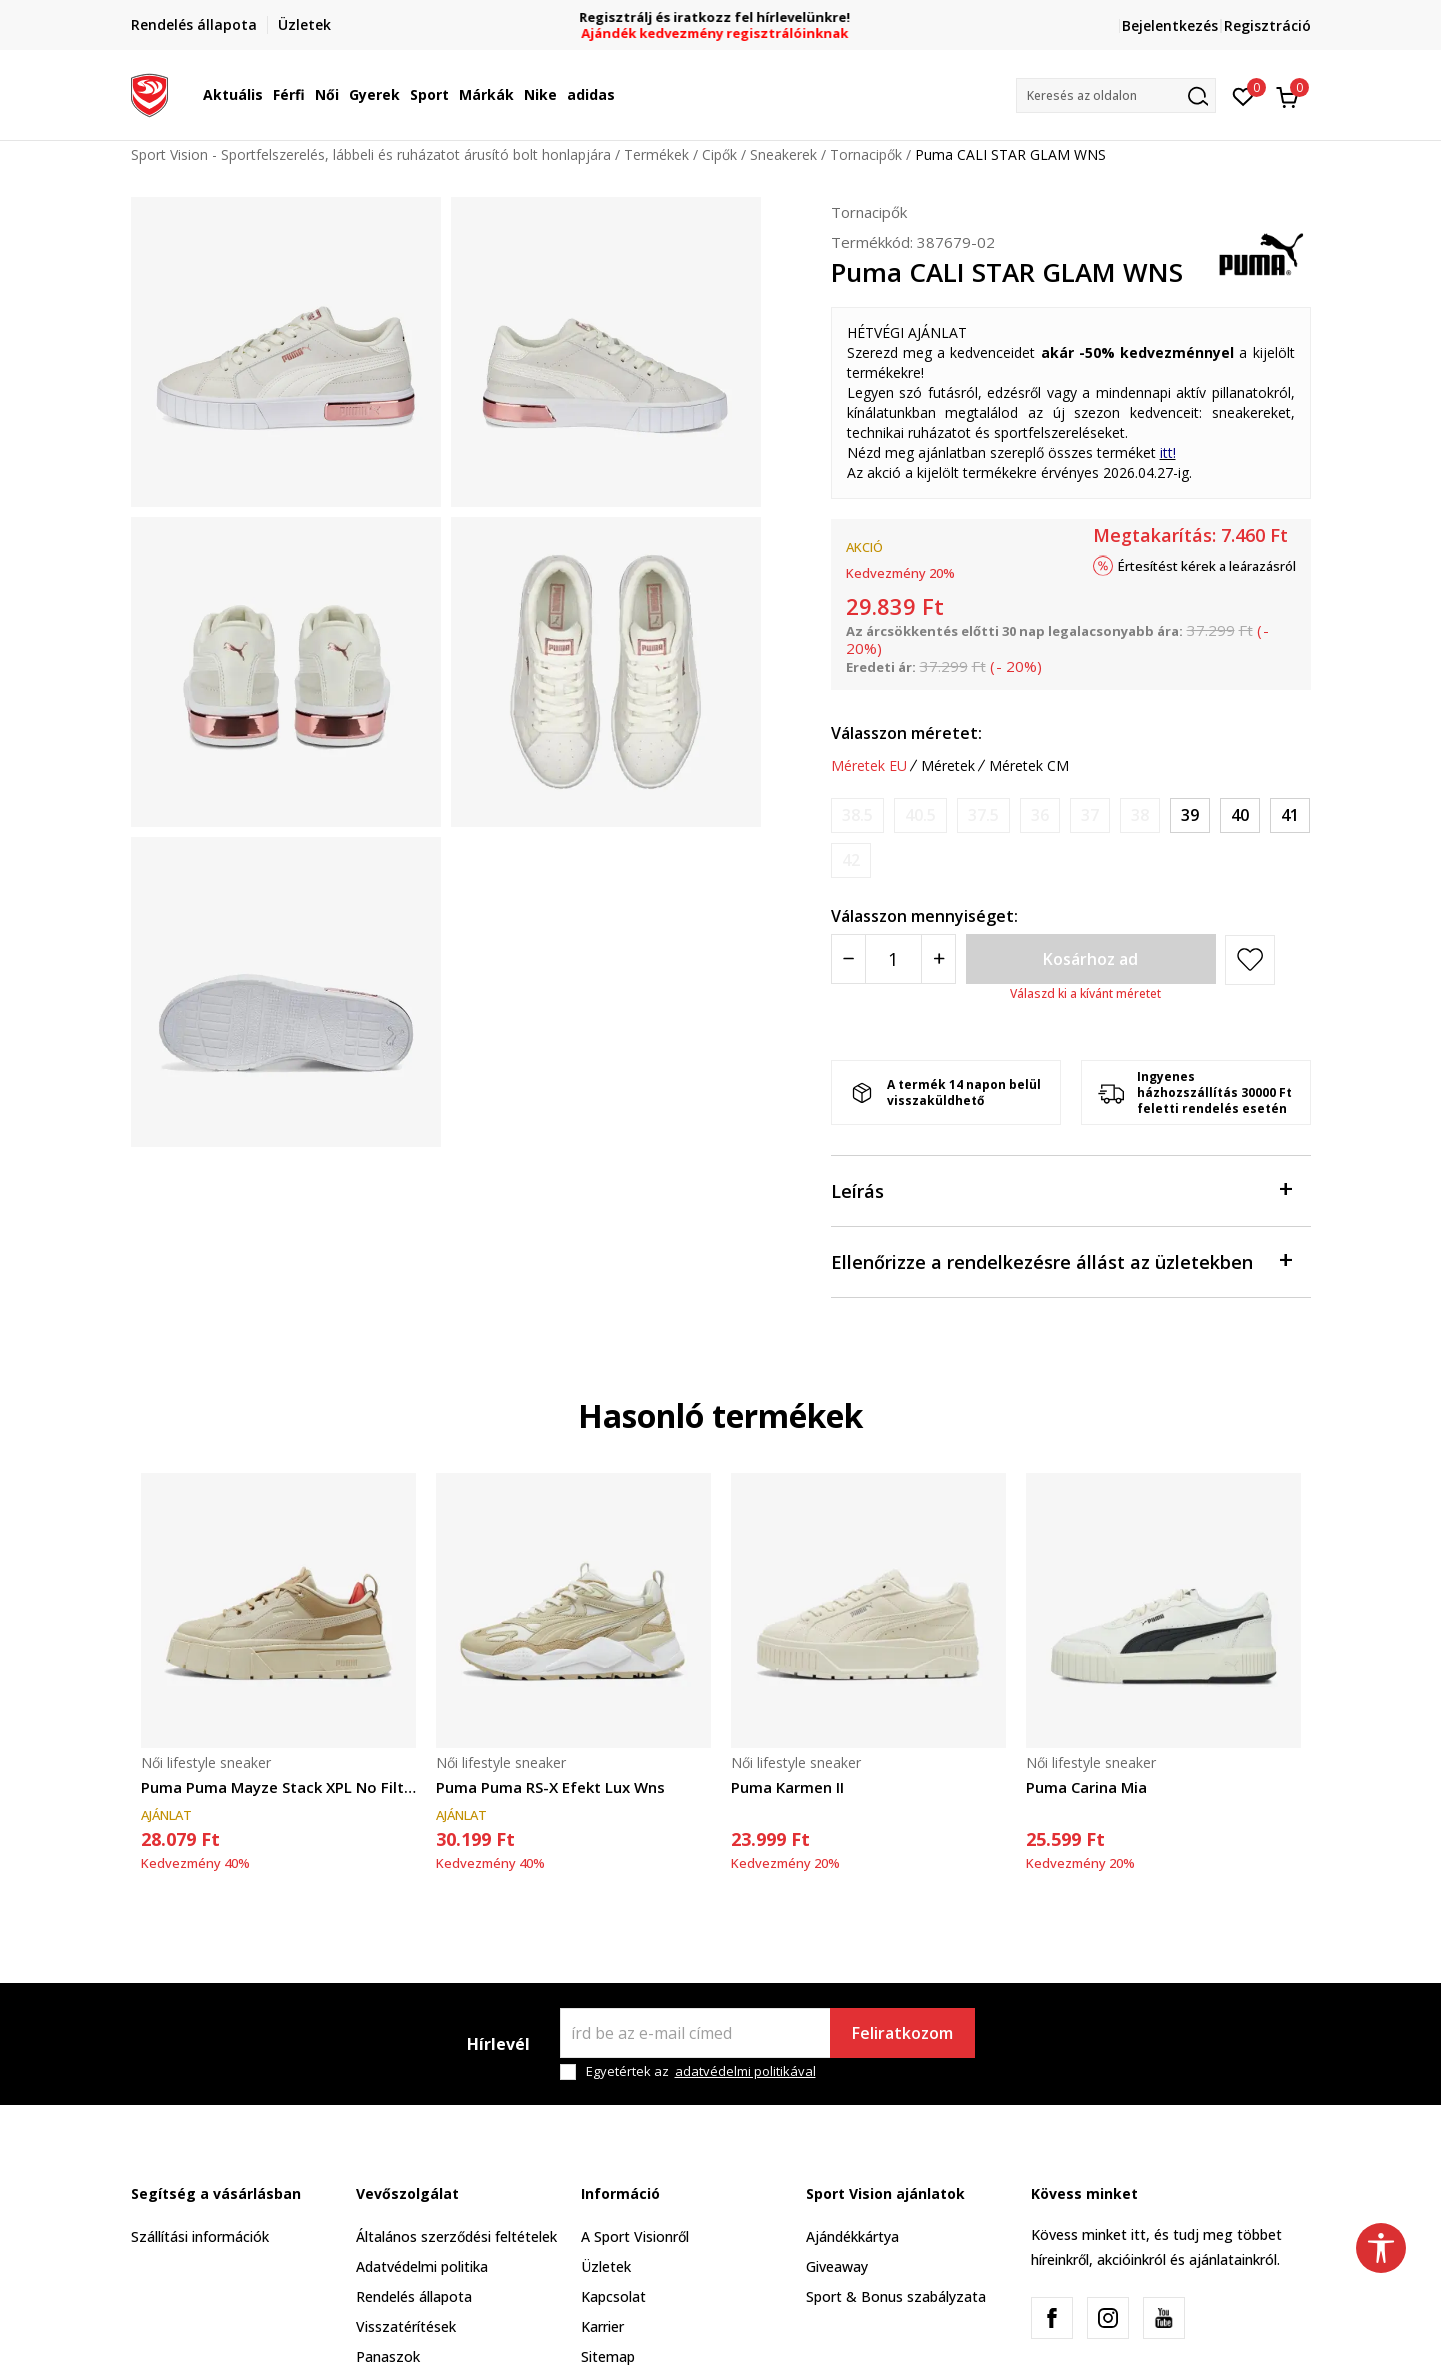 The height and width of the screenshot is (2373, 1441). I want to click on Puma Puma RS-X Efekt Lux Wns, so click(550, 1787).